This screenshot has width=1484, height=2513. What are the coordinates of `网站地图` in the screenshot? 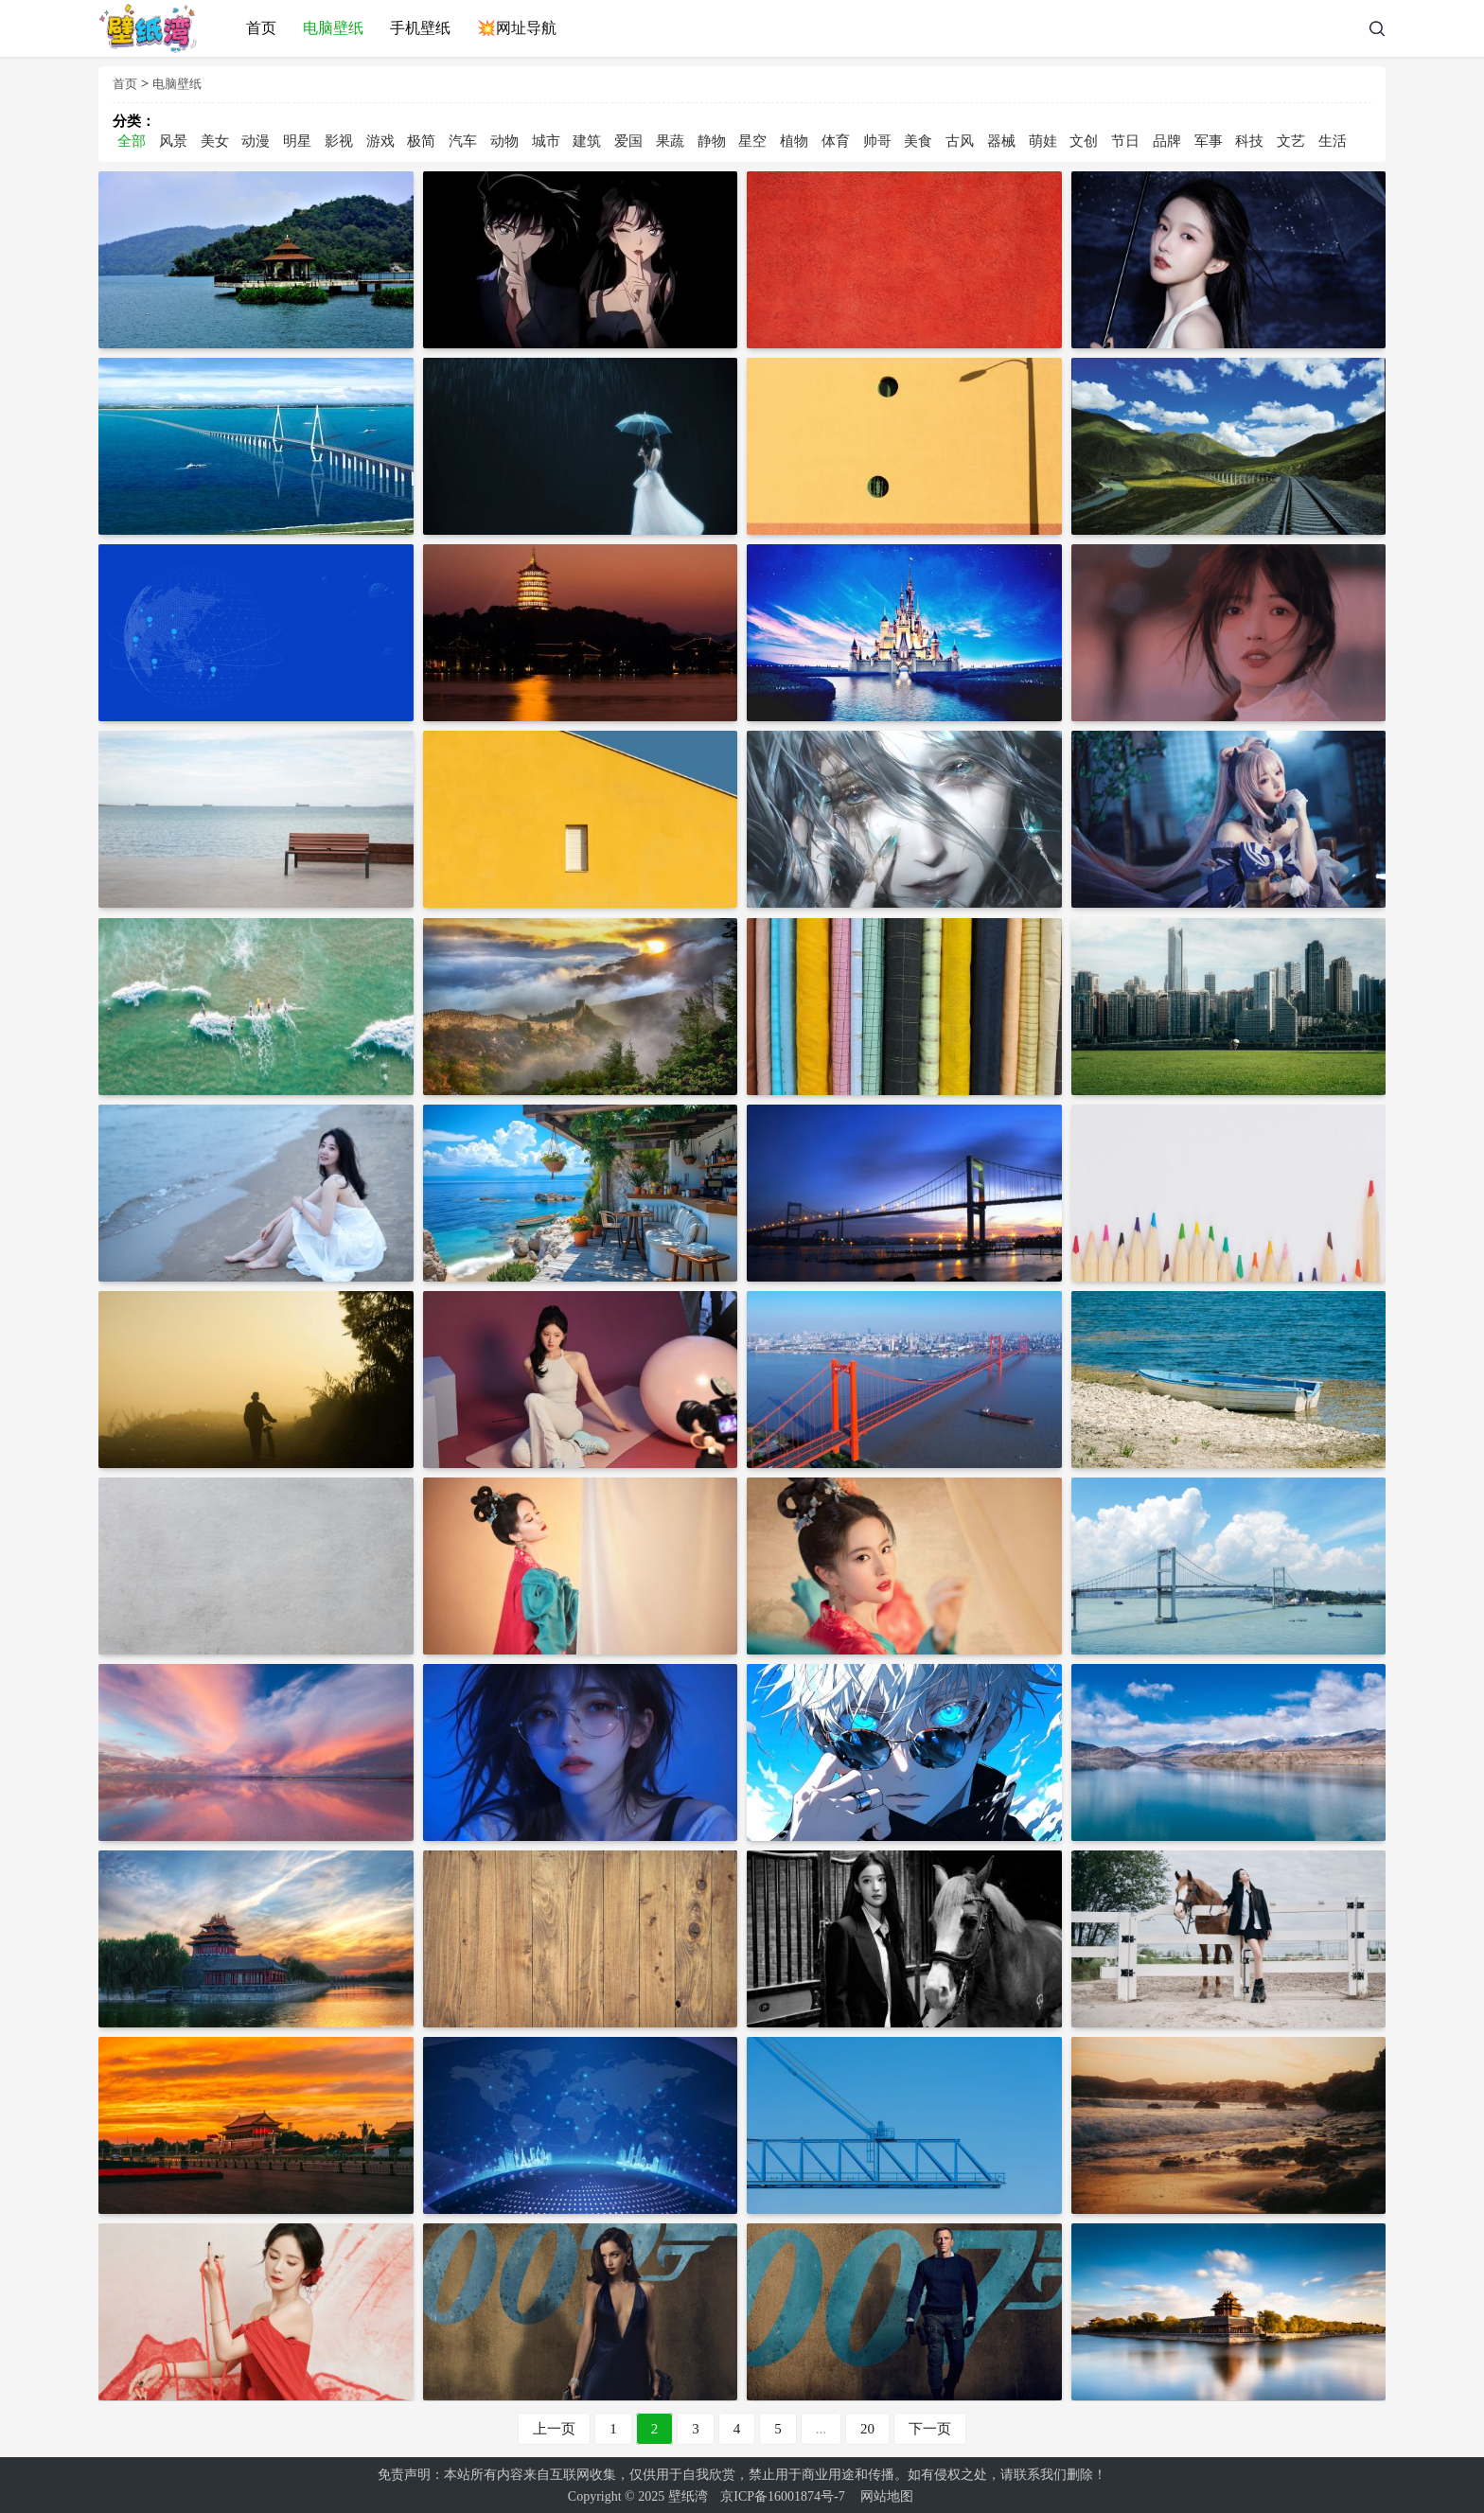 It's located at (886, 2494).